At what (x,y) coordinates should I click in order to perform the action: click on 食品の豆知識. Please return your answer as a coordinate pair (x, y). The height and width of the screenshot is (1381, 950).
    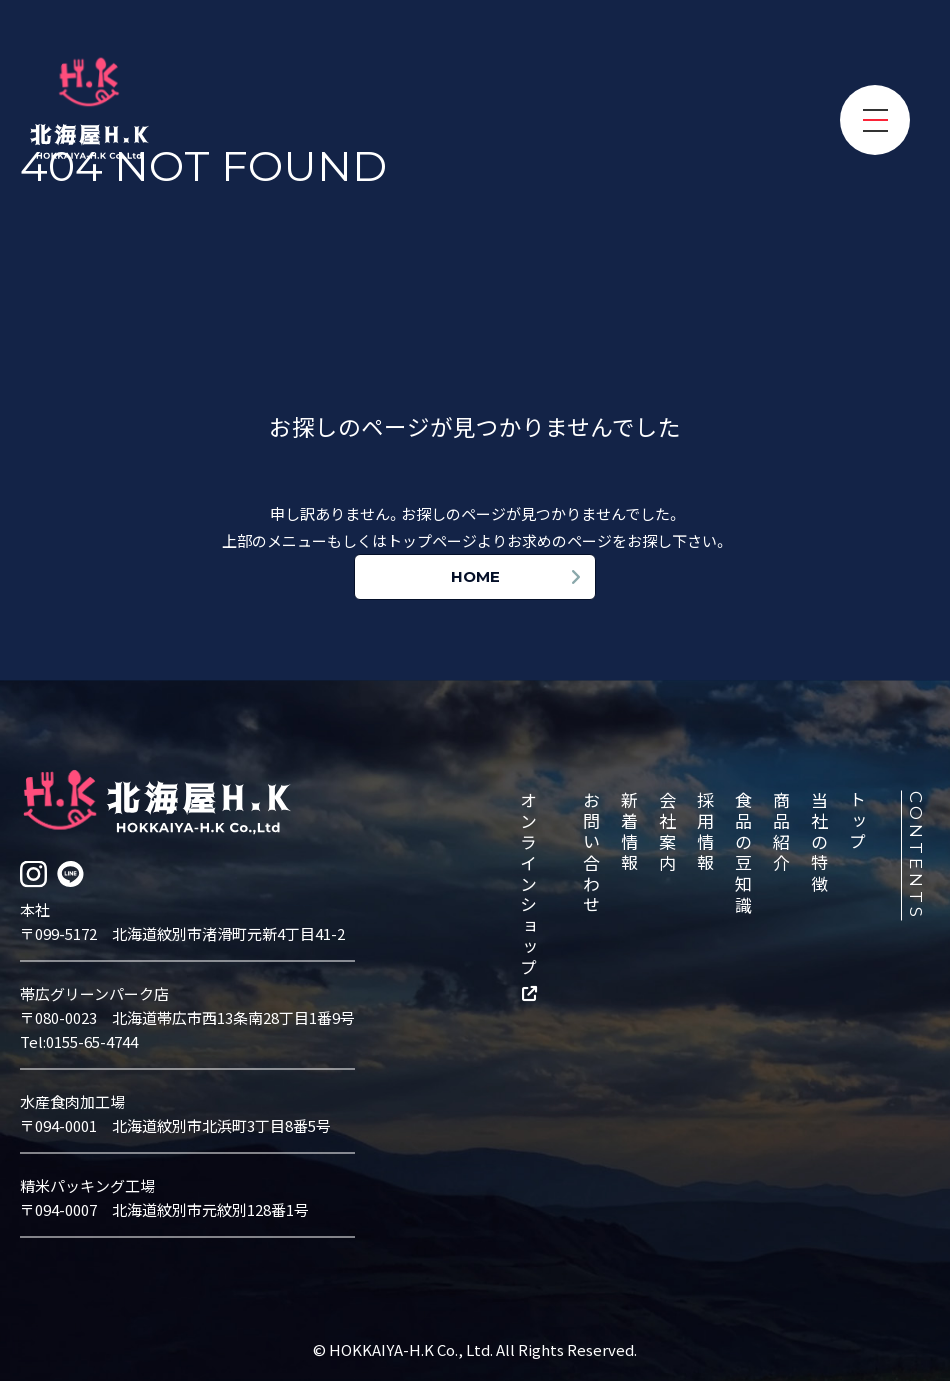
    Looking at the image, I should click on (745, 853).